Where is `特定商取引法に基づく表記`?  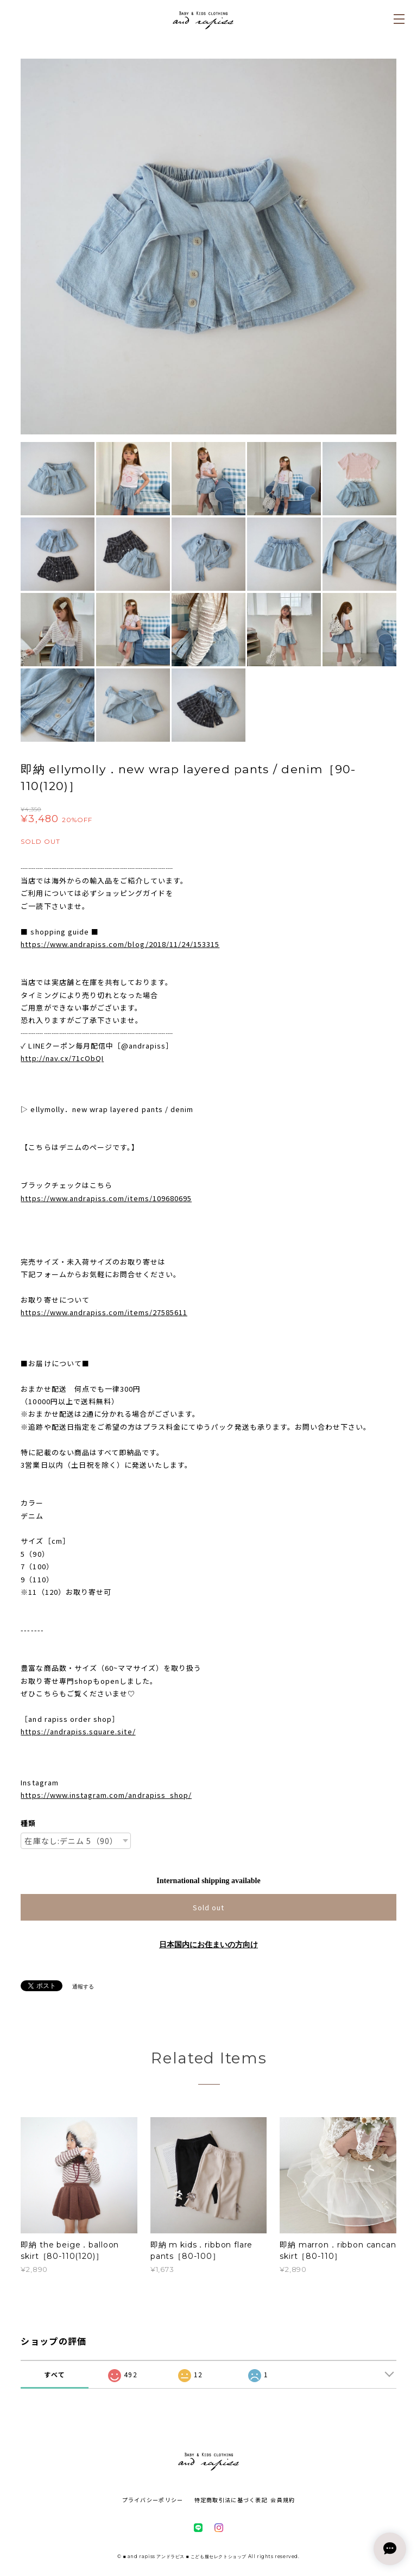 特定商取引法に基づく表記 is located at coordinates (231, 2500).